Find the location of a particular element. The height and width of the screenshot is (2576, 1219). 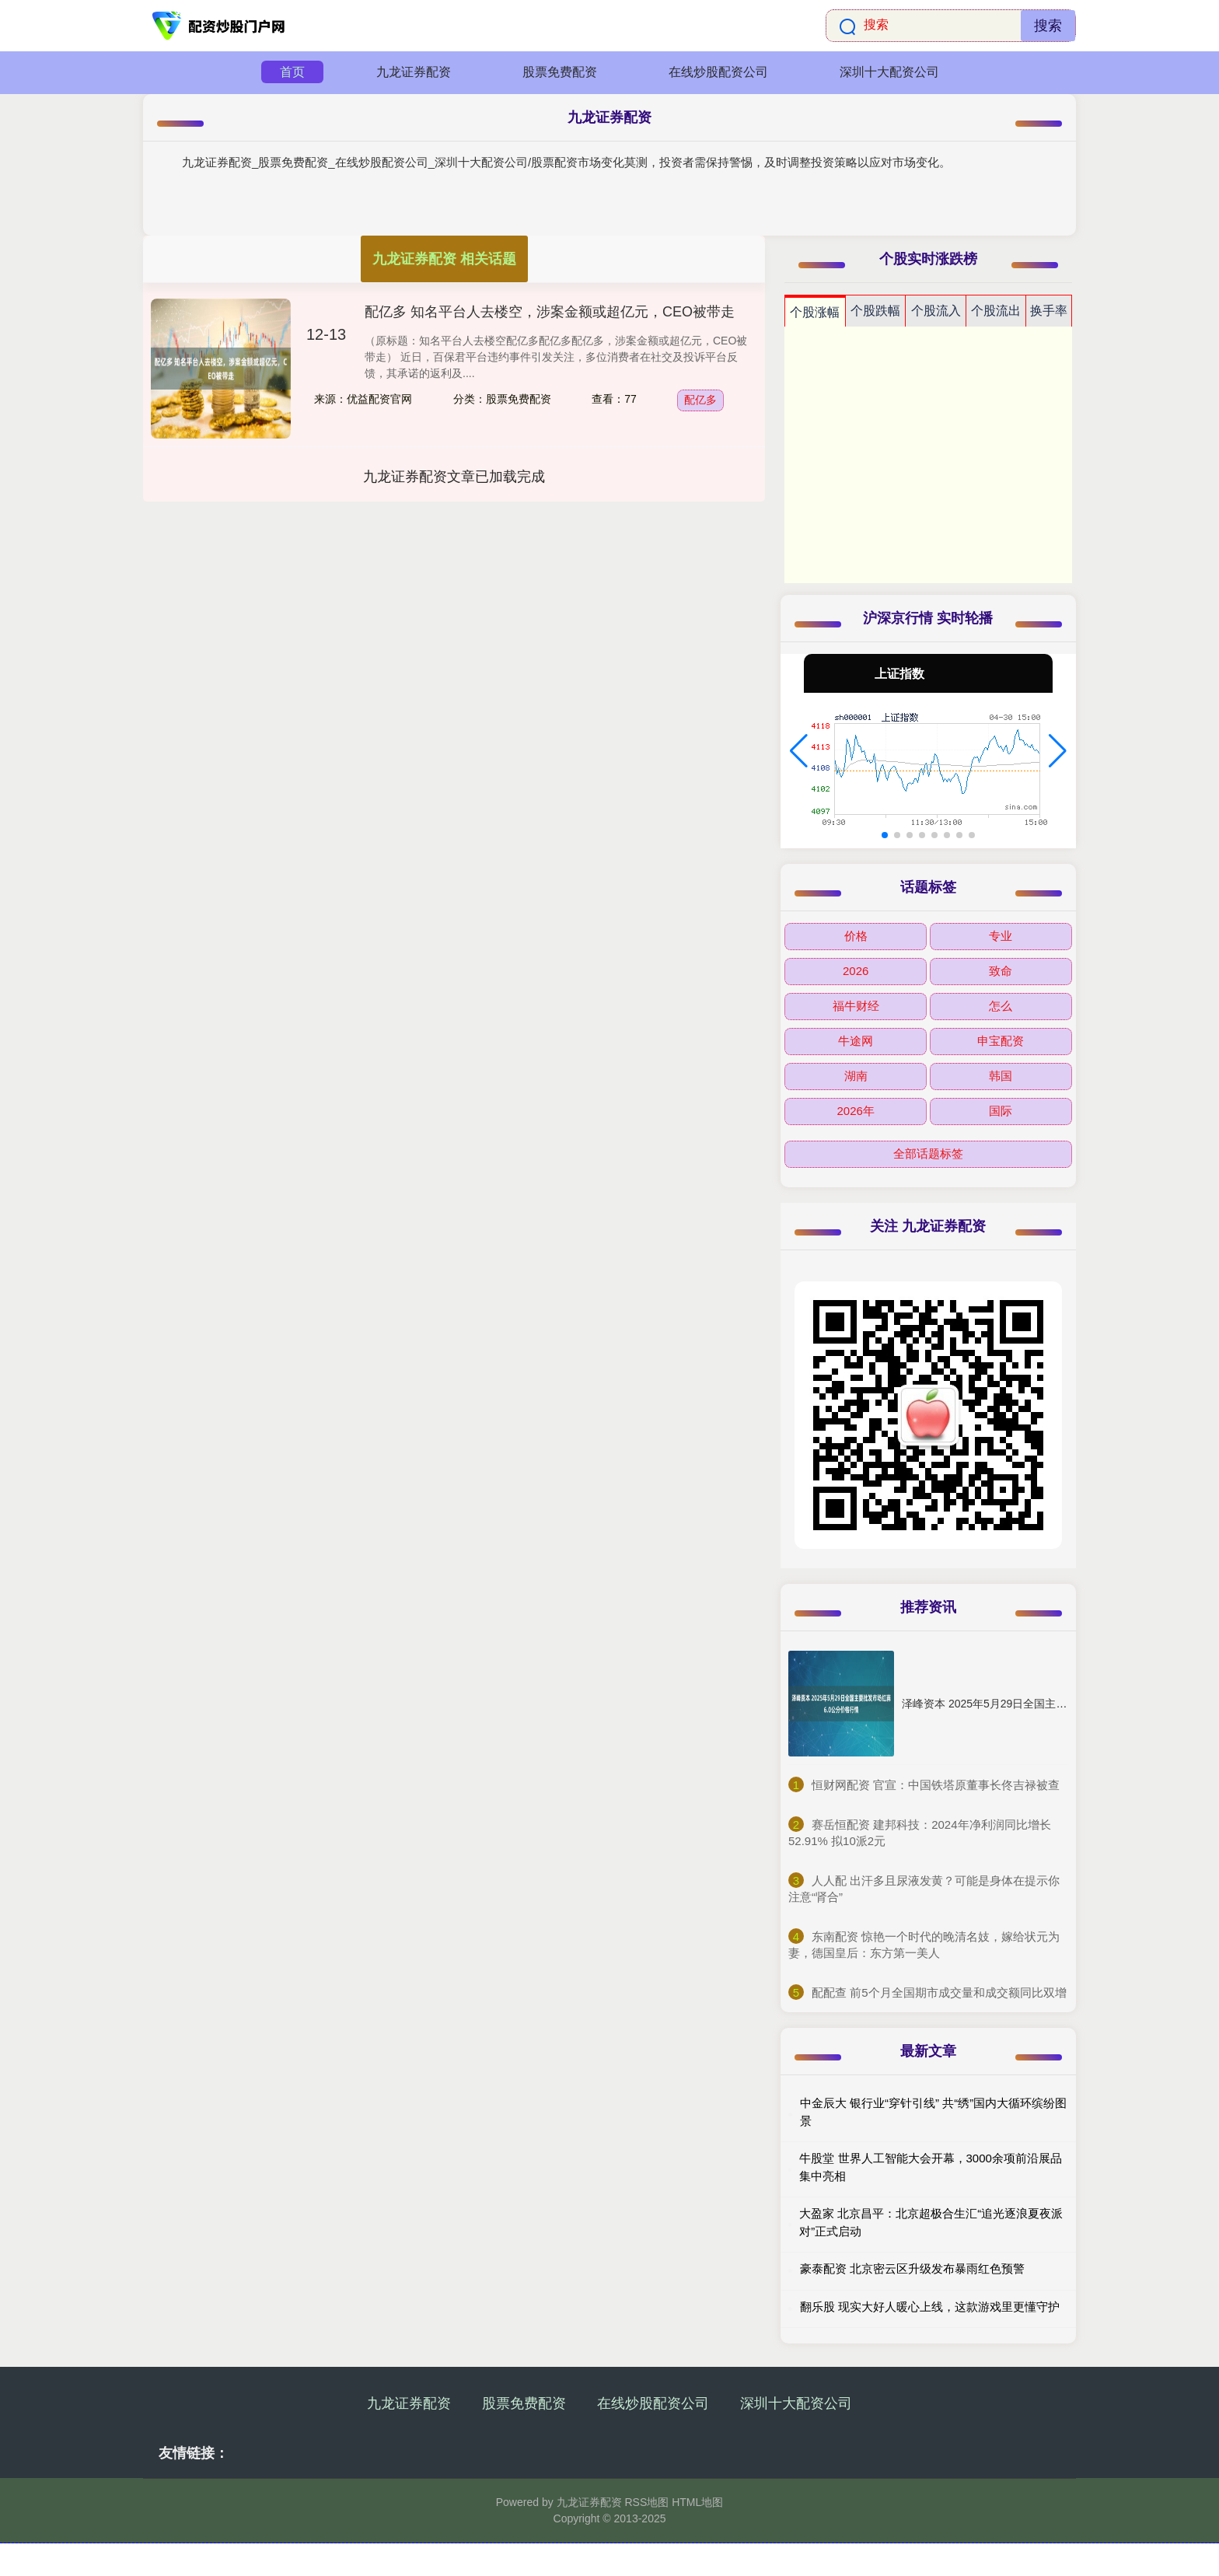

股票免费配资 is located at coordinates (559, 72).